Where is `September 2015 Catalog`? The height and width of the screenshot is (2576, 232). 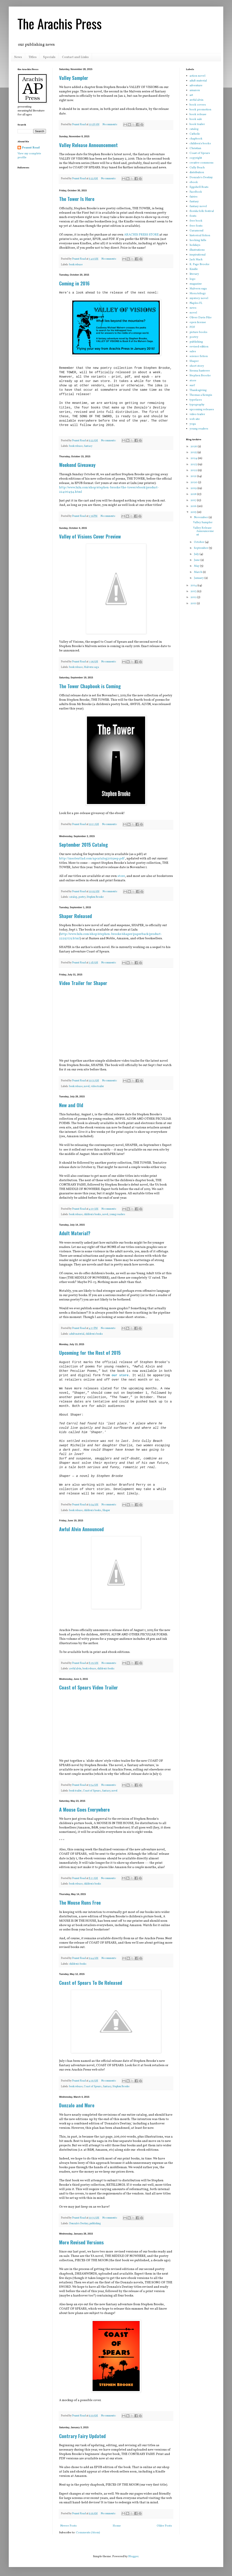
September 2015 Catalog is located at coordinates (83, 844).